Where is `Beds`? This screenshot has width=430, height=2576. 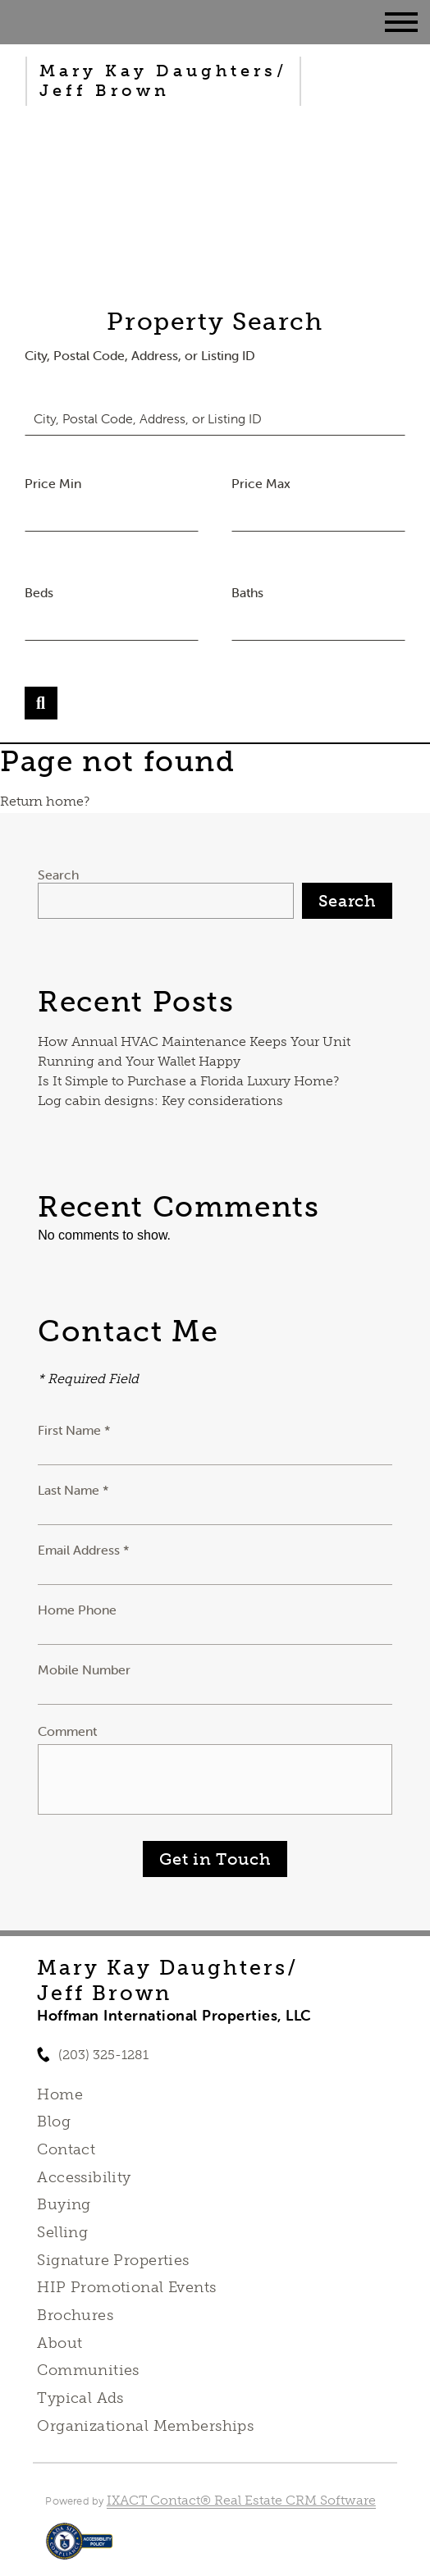 Beds is located at coordinates (39, 592).